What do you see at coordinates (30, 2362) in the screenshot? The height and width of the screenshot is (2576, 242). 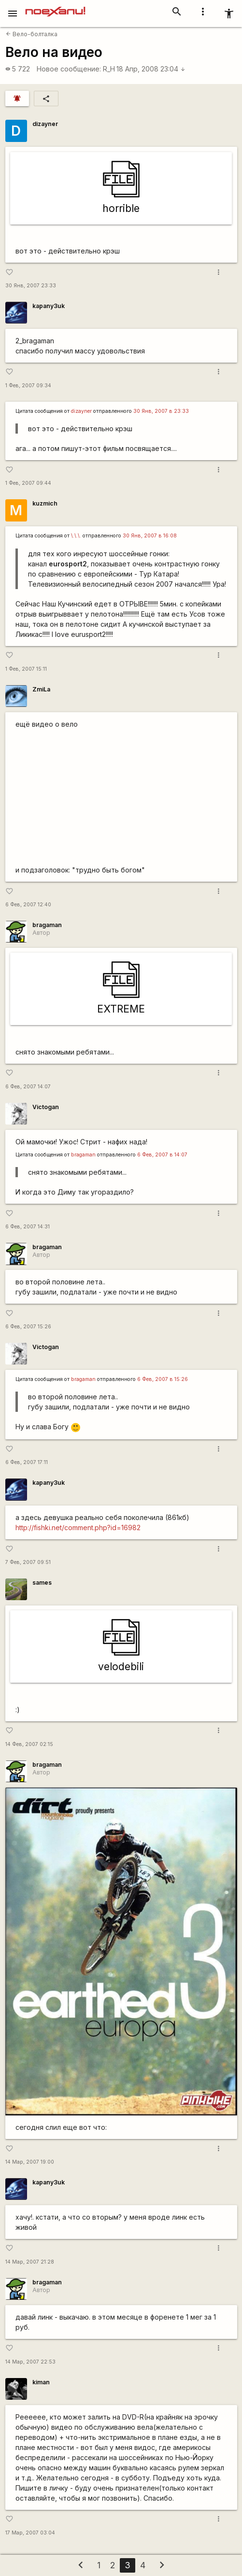 I see `14 Мар, 2007 22:53` at bounding box center [30, 2362].